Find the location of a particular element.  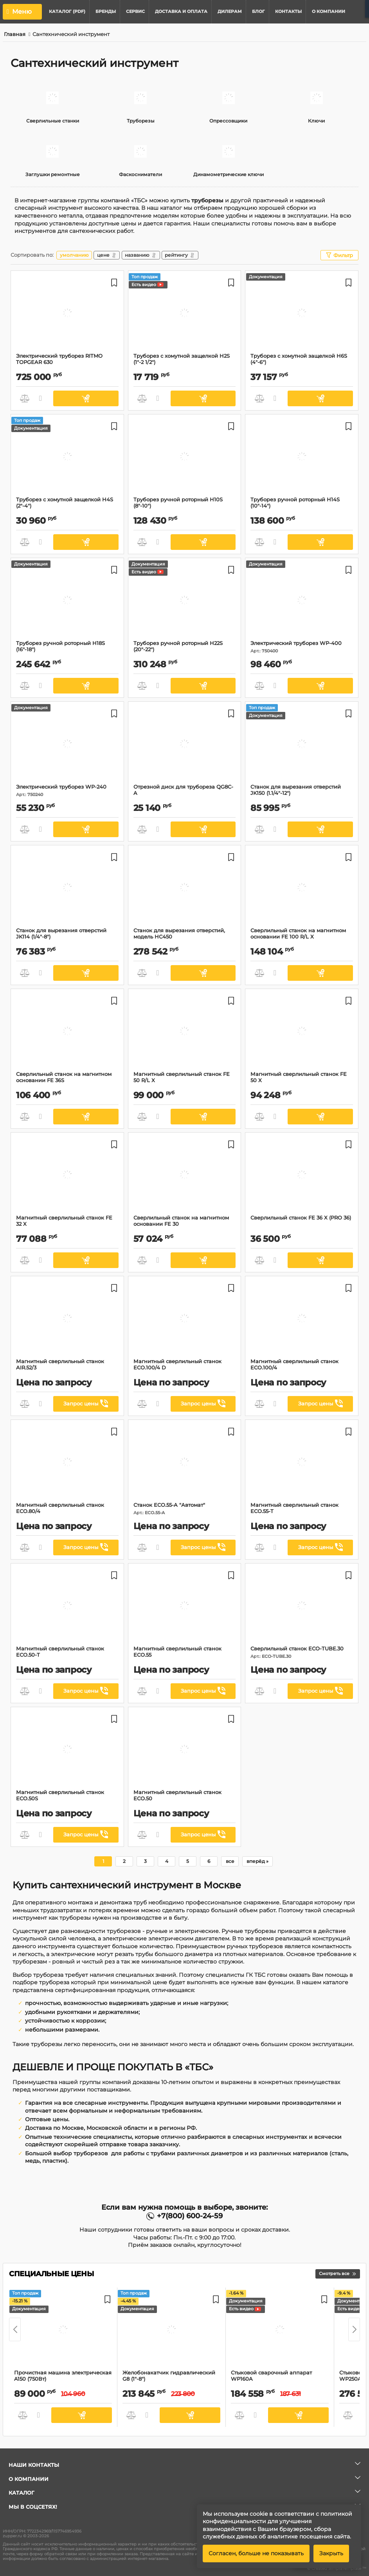

[Отрезной диск для трубореза QG8C-A] is located at coordinates (184, 745).